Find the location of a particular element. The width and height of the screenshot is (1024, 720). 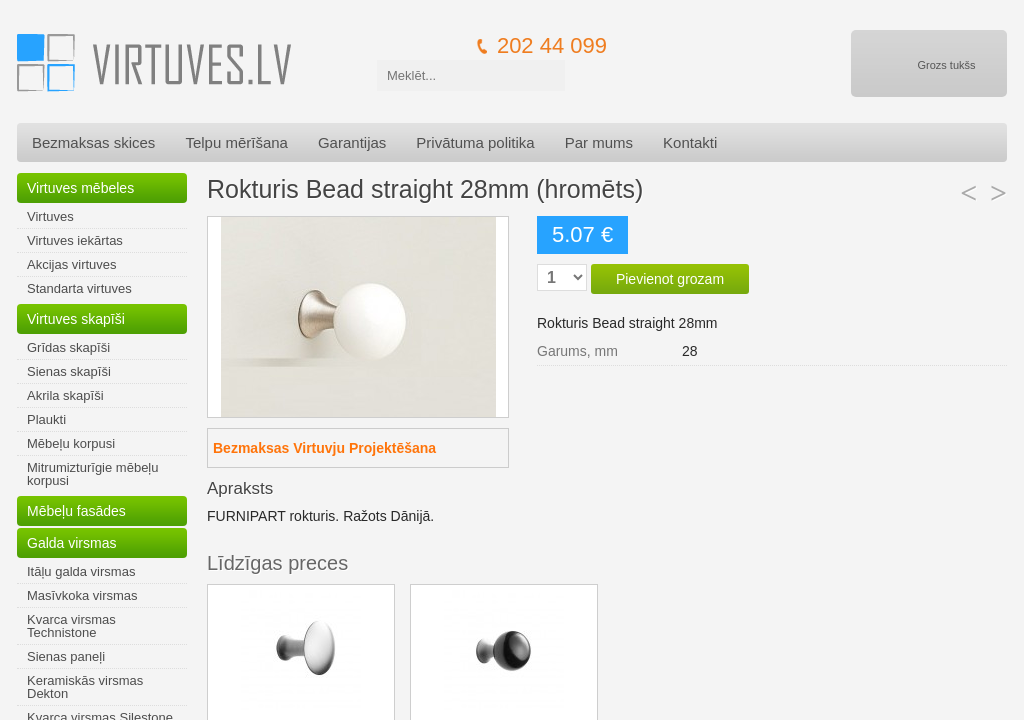

Kvarca virsmas Technistone is located at coordinates (71, 626).